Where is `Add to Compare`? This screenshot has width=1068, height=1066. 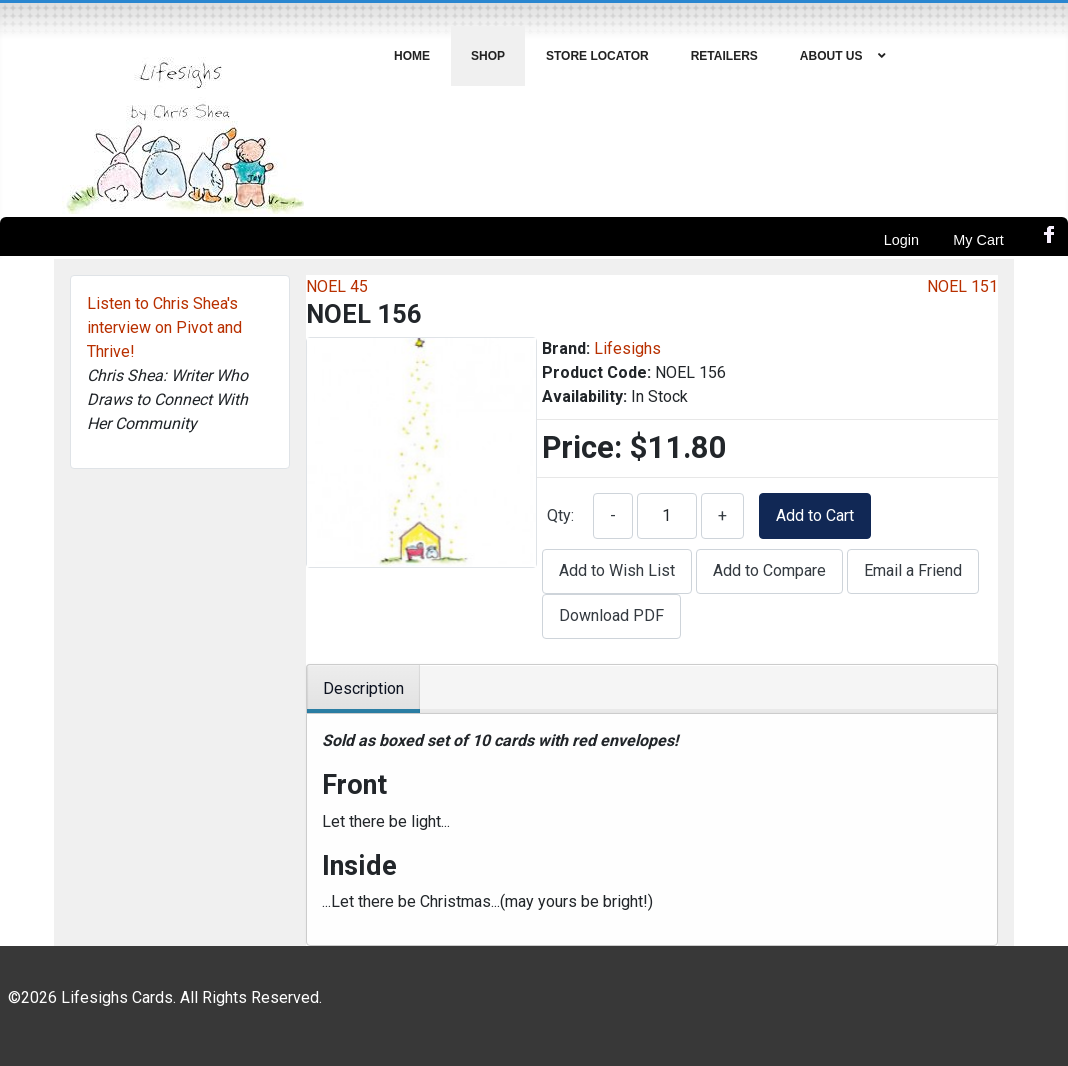 Add to Compare is located at coordinates (769, 570).